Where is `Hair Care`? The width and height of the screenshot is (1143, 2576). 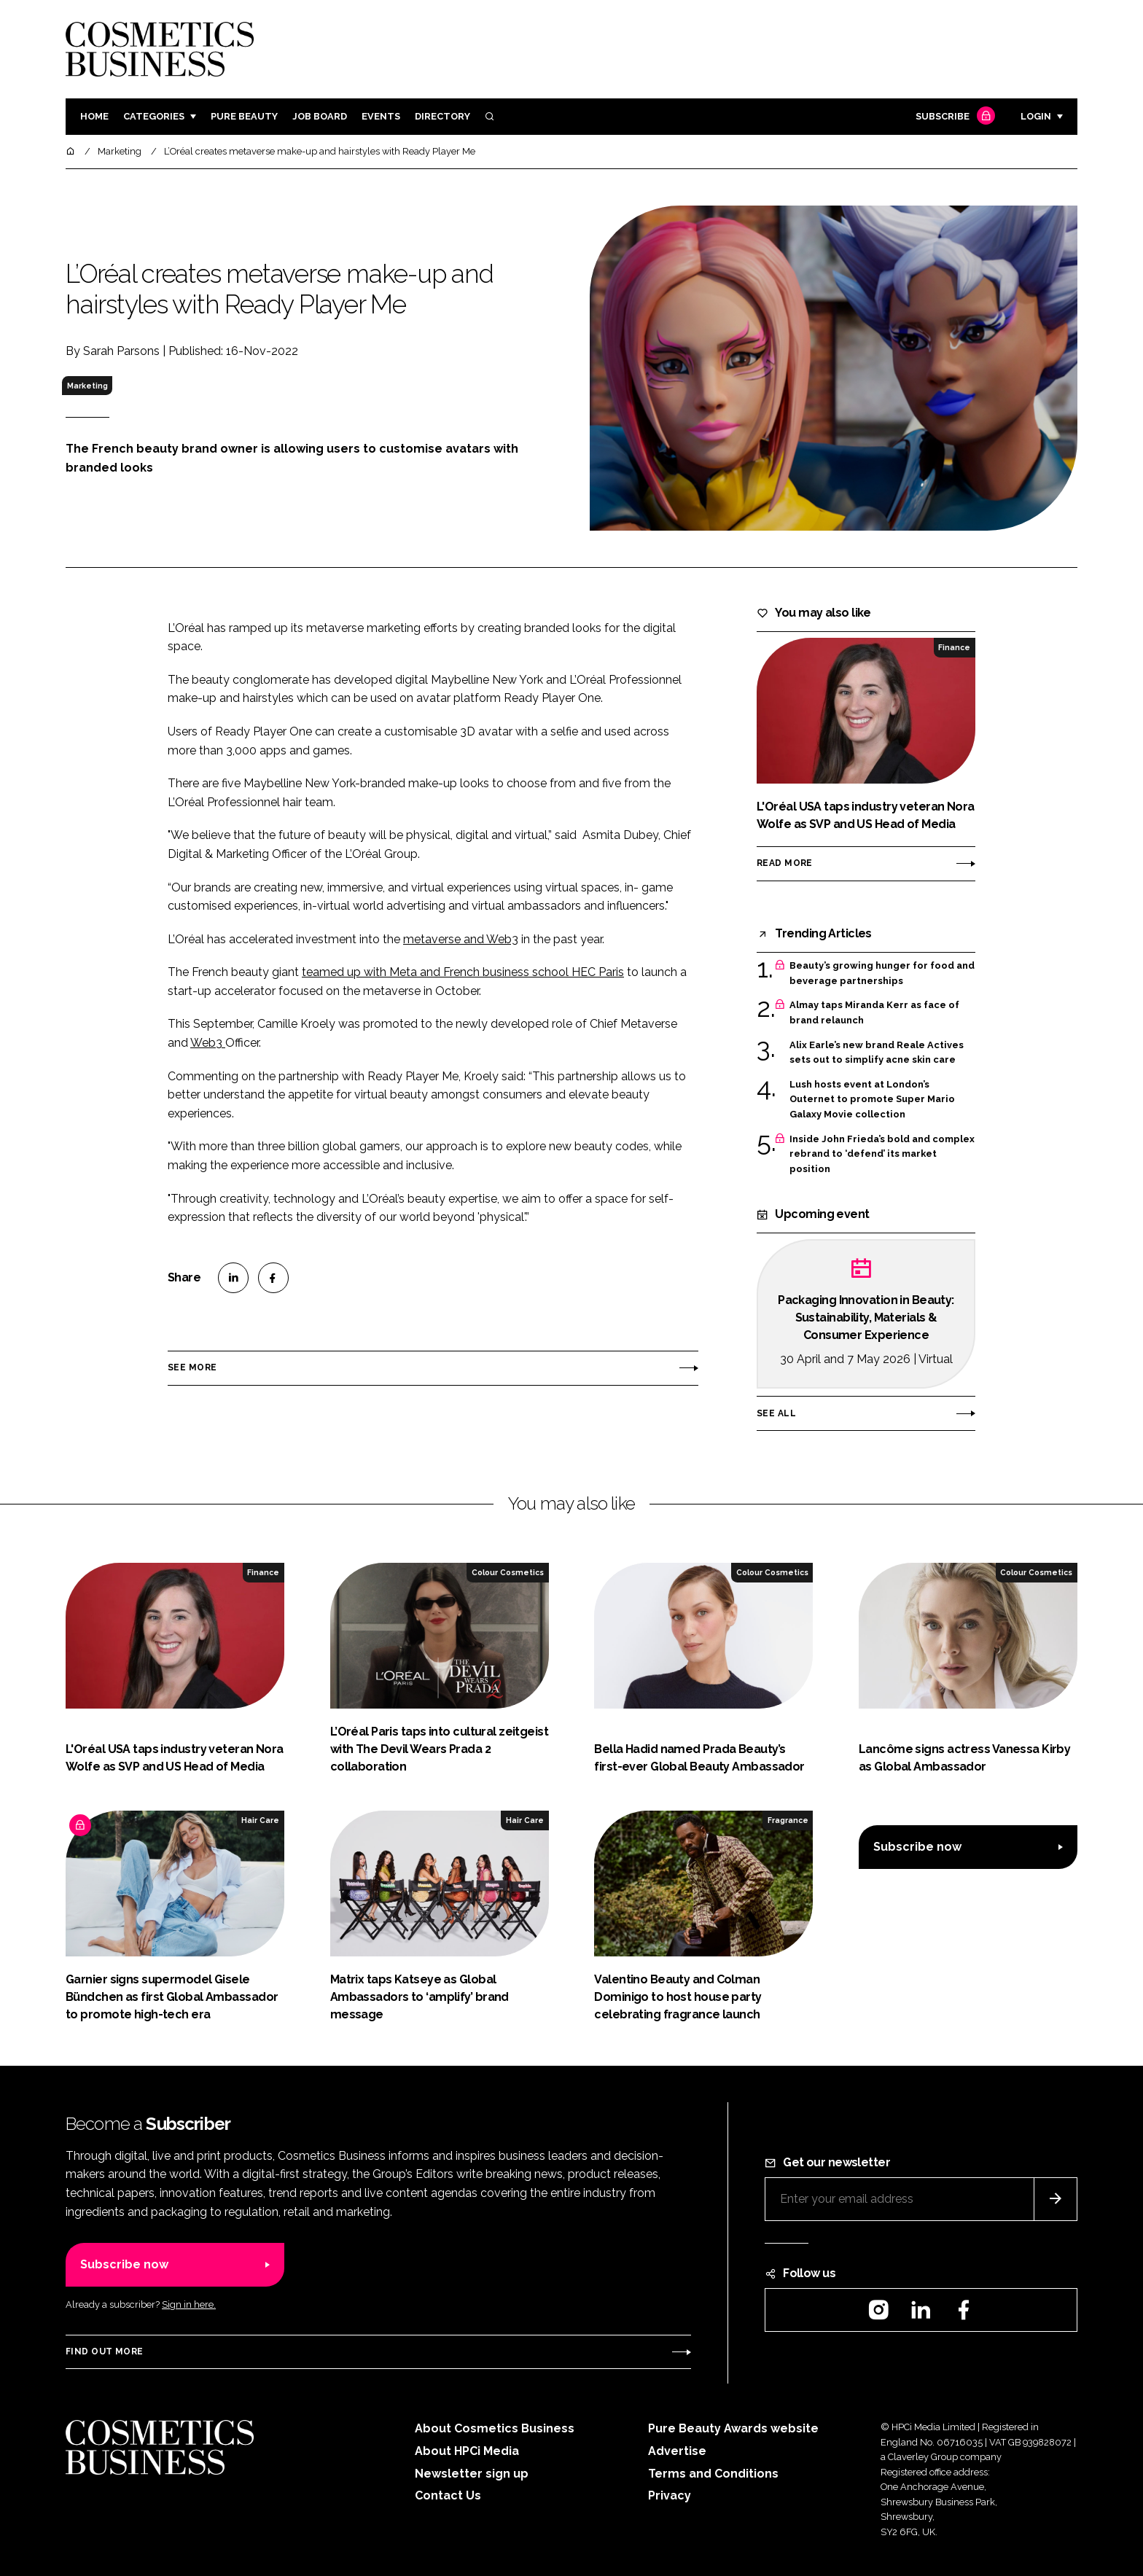 Hair Care is located at coordinates (260, 1820).